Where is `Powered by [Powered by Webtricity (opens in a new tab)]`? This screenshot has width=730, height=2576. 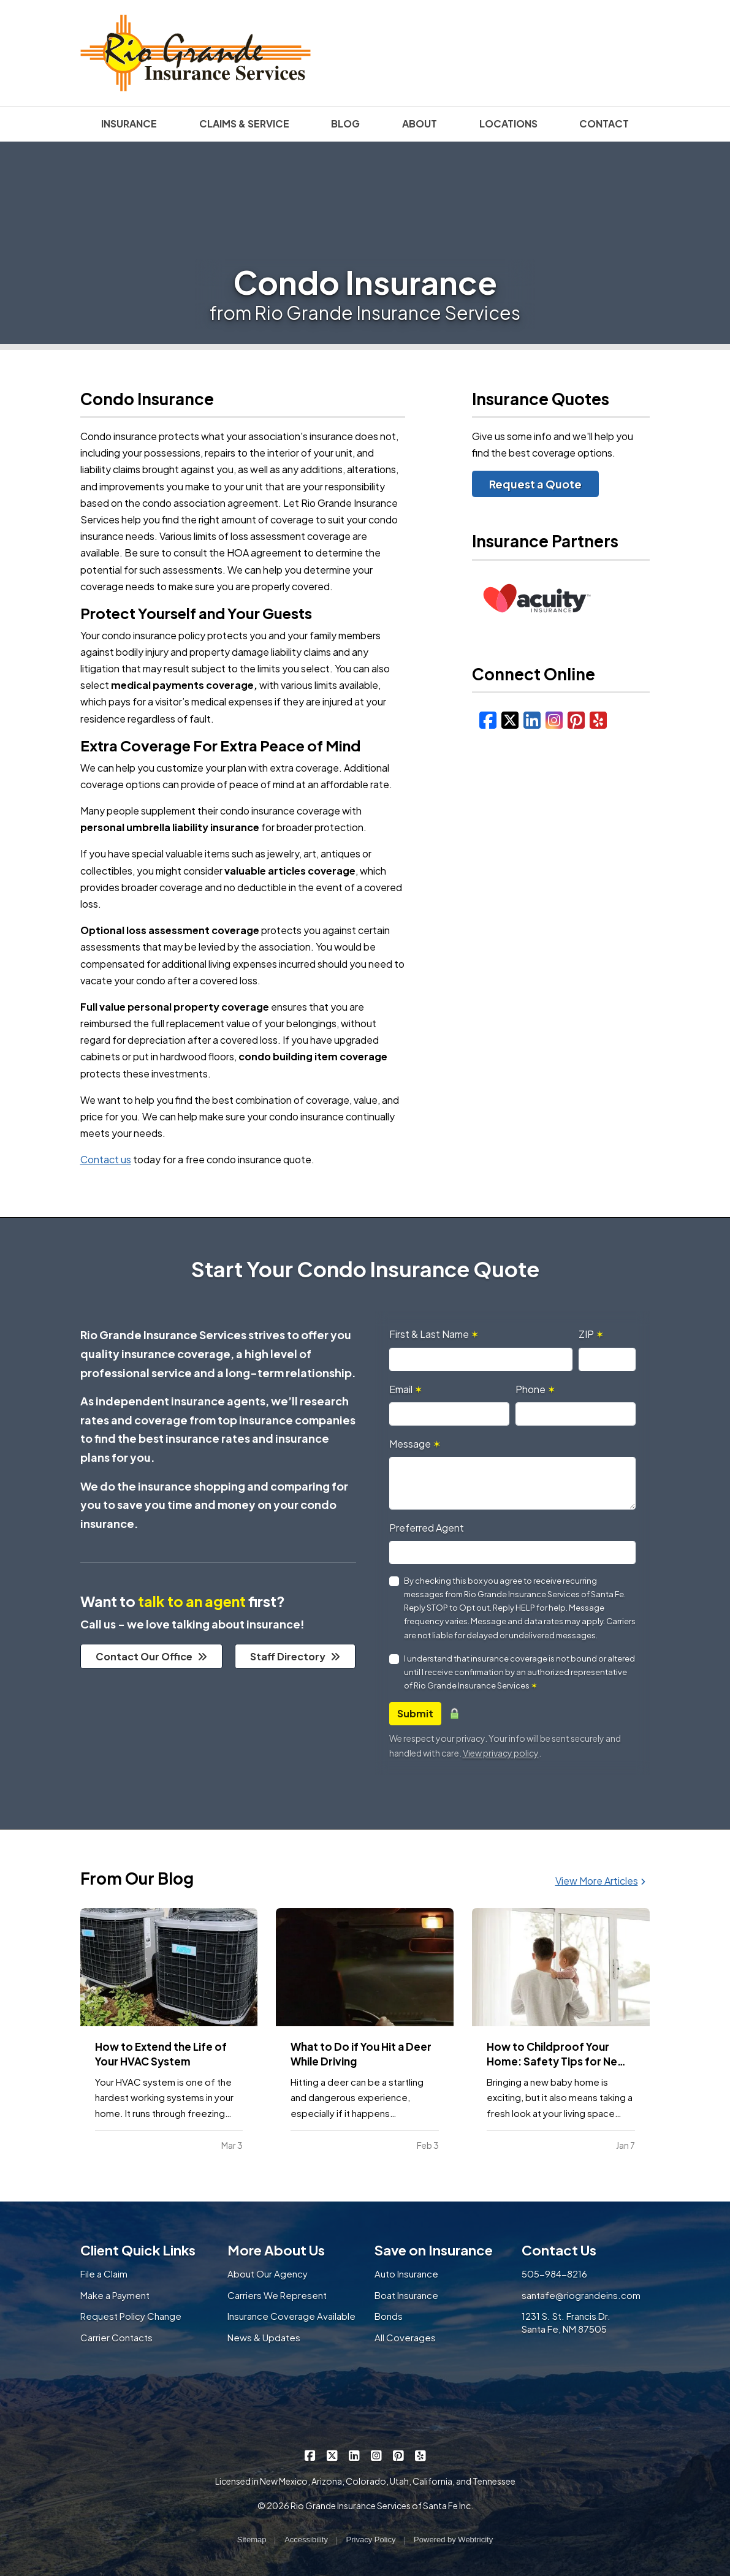 Powered by [Powered by Webtricity (opens in a new tab)] is located at coordinates (453, 2539).